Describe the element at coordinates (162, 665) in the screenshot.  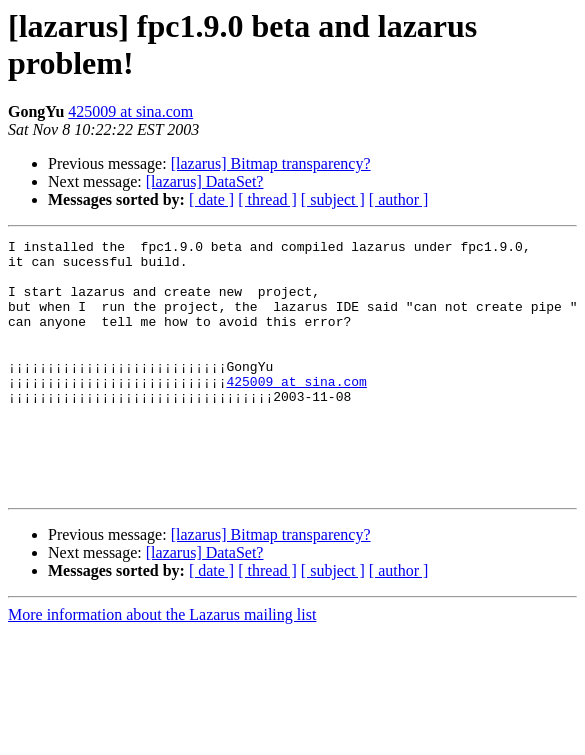
I see `More information about the Lazarus mailing list` at that location.